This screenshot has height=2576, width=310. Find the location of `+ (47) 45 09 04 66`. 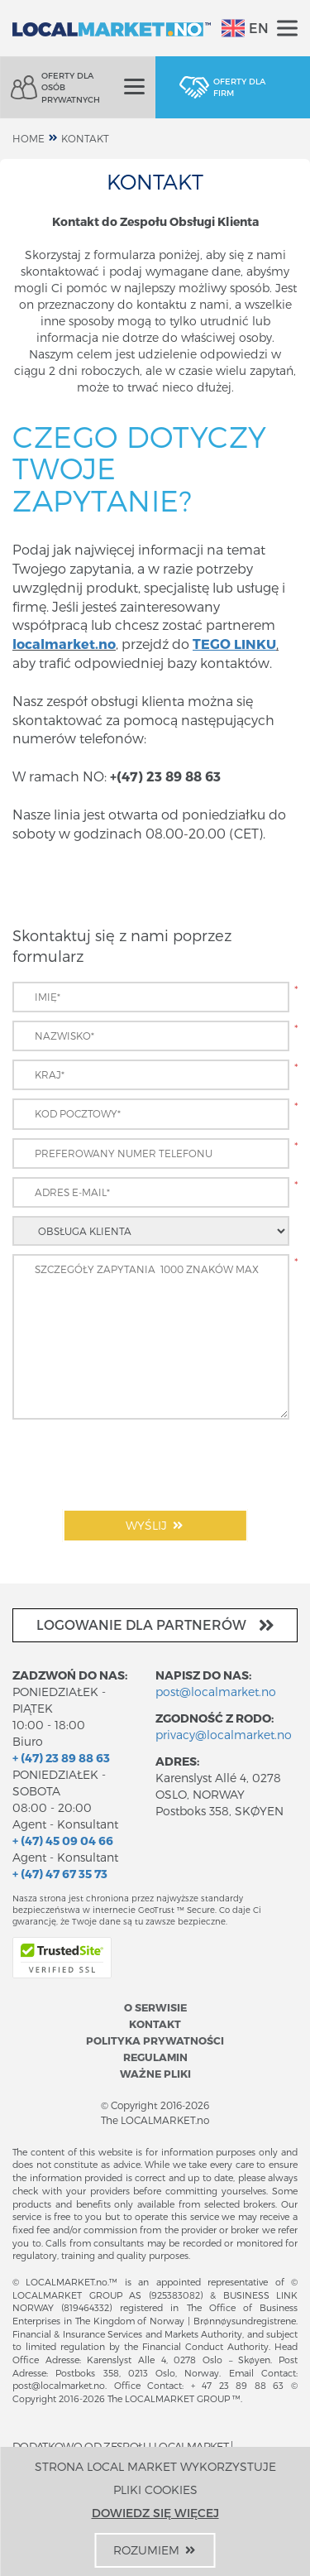

+ (47) 45 09 04 66 is located at coordinates (62, 1840).